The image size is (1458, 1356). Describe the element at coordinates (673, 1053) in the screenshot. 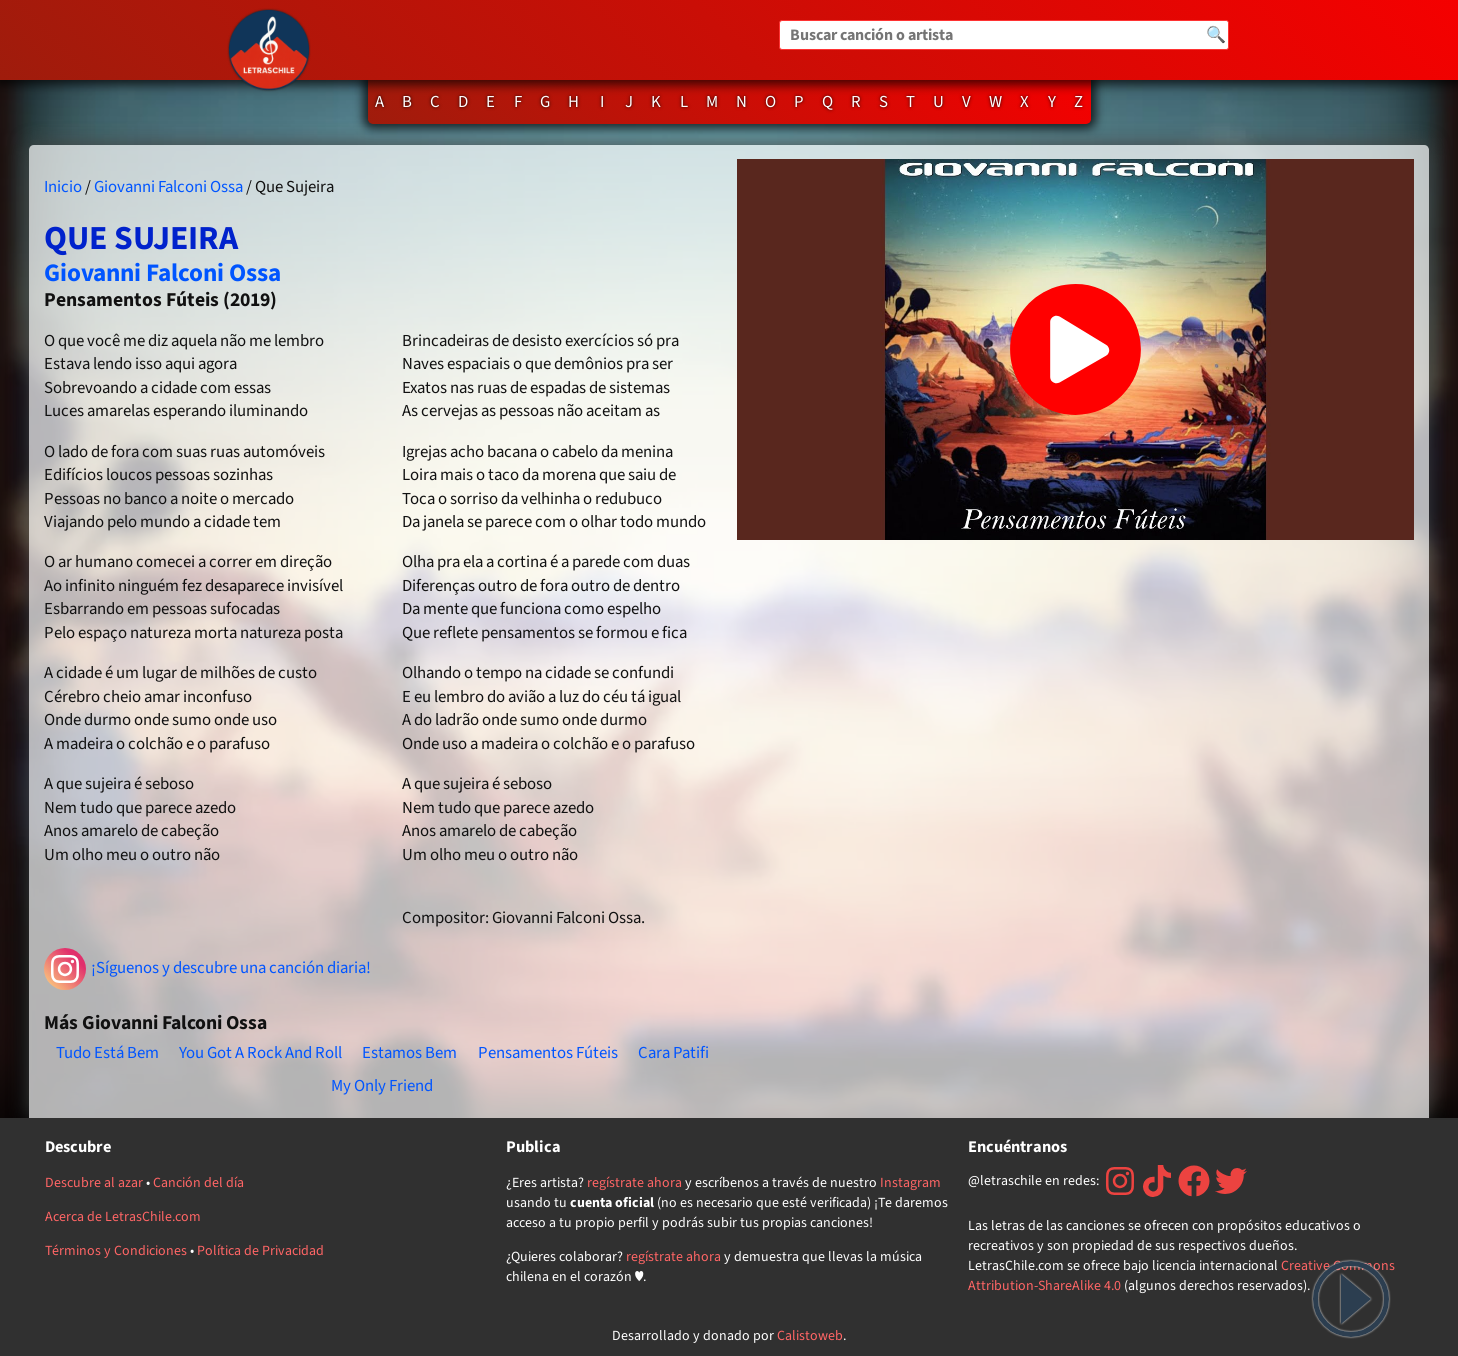

I see `Cara Patifi` at that location.